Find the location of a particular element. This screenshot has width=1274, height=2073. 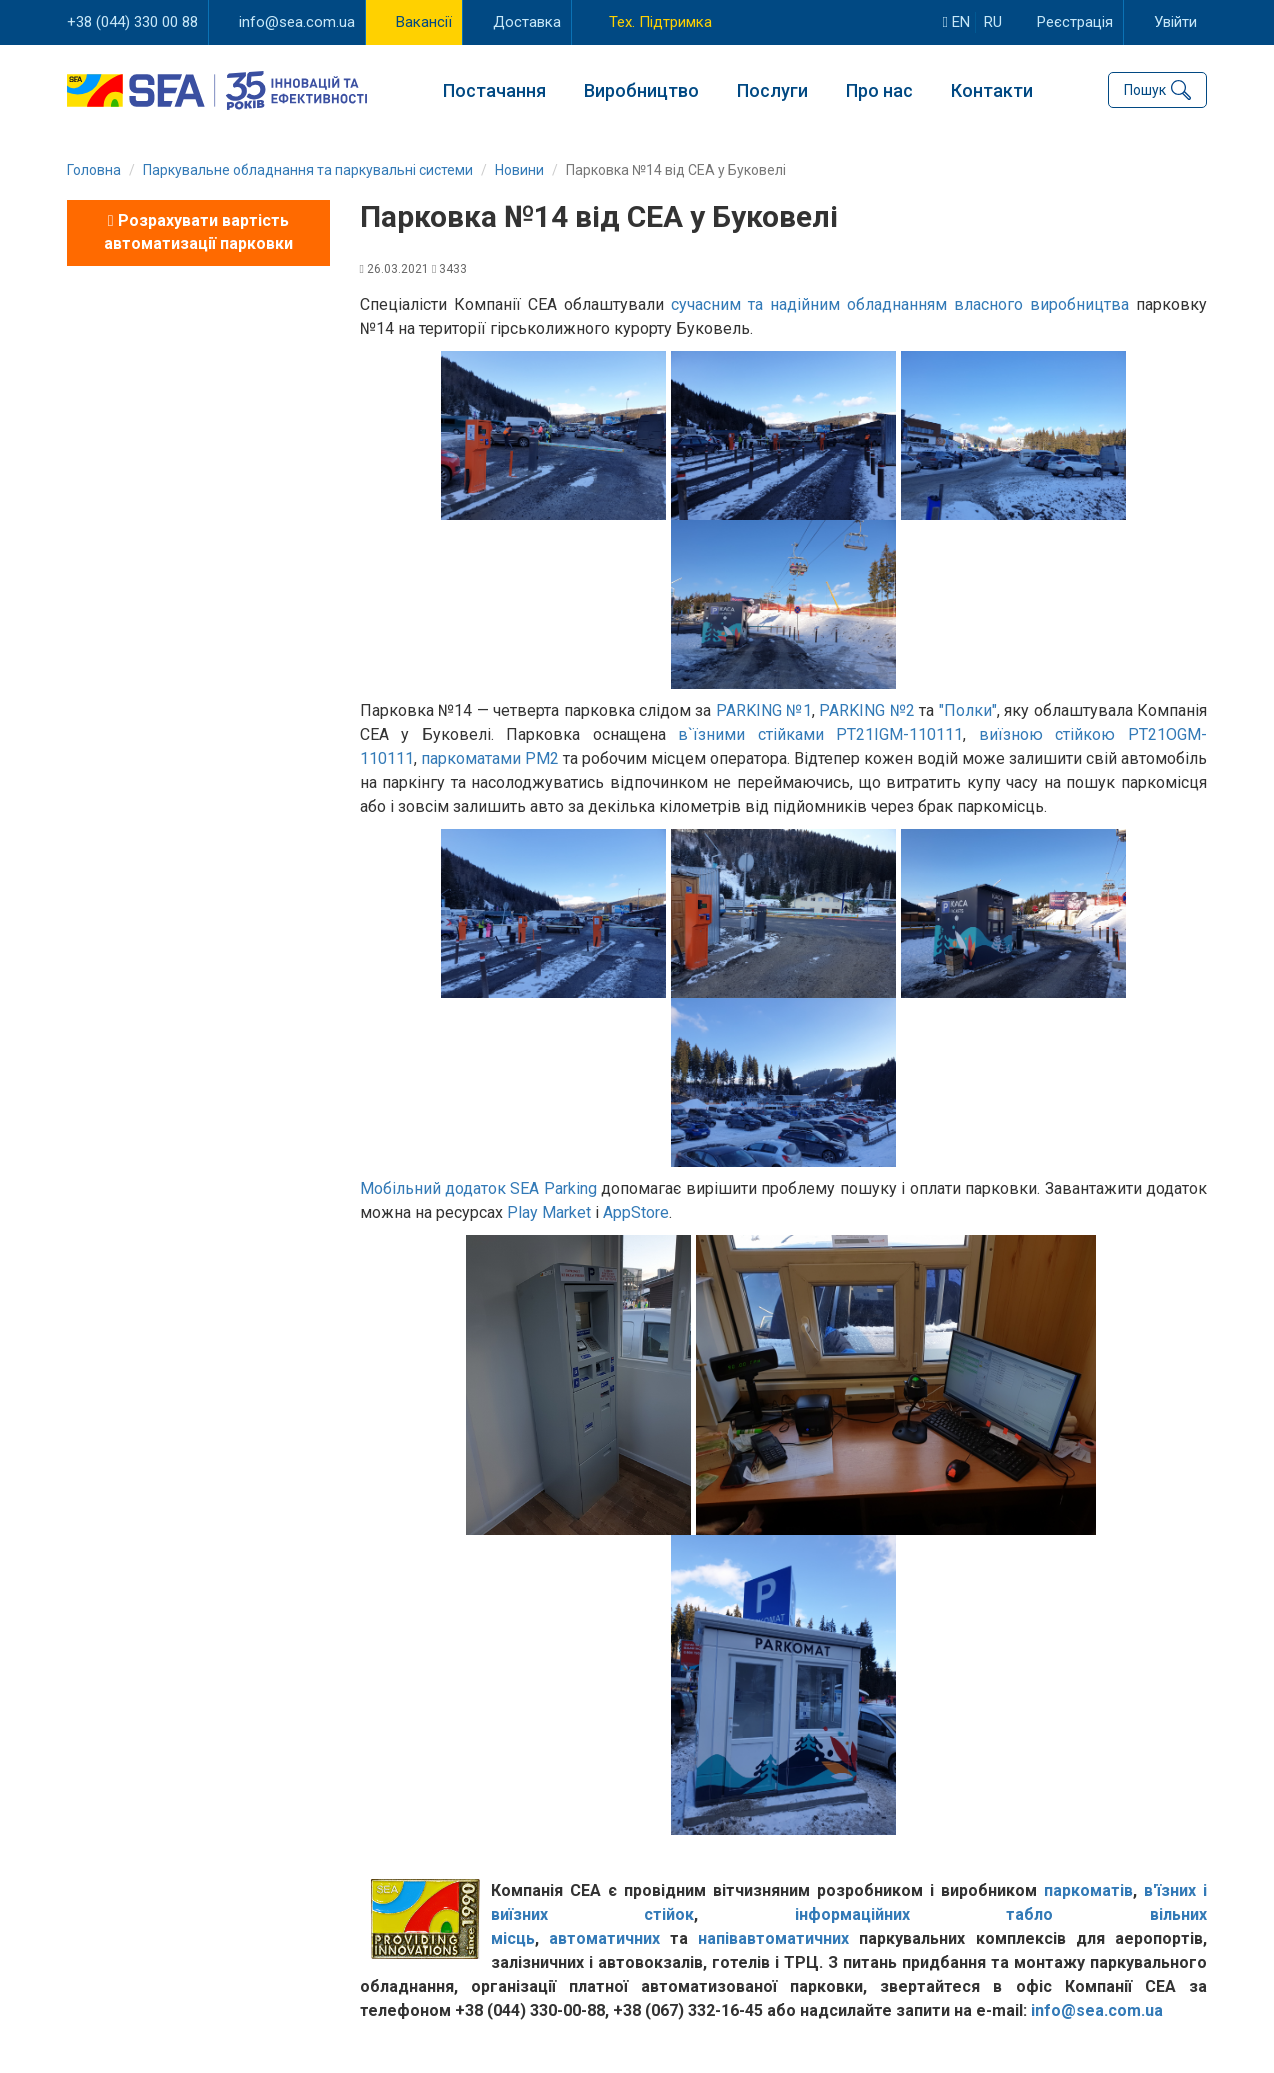

автоматичних is located at coordinates (604, 1938).